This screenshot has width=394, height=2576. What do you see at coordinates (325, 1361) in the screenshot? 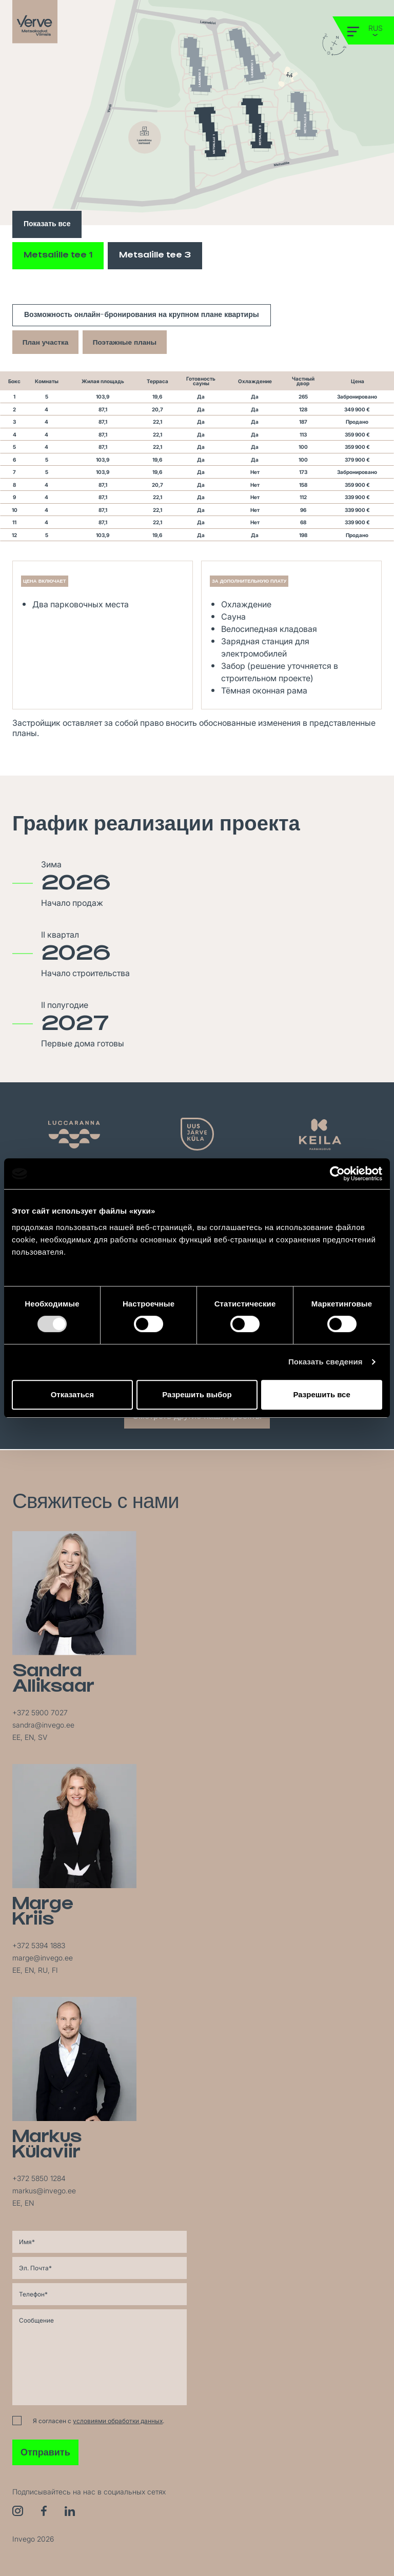
I see `Показать сведения` at bounding box center [325, 1361].